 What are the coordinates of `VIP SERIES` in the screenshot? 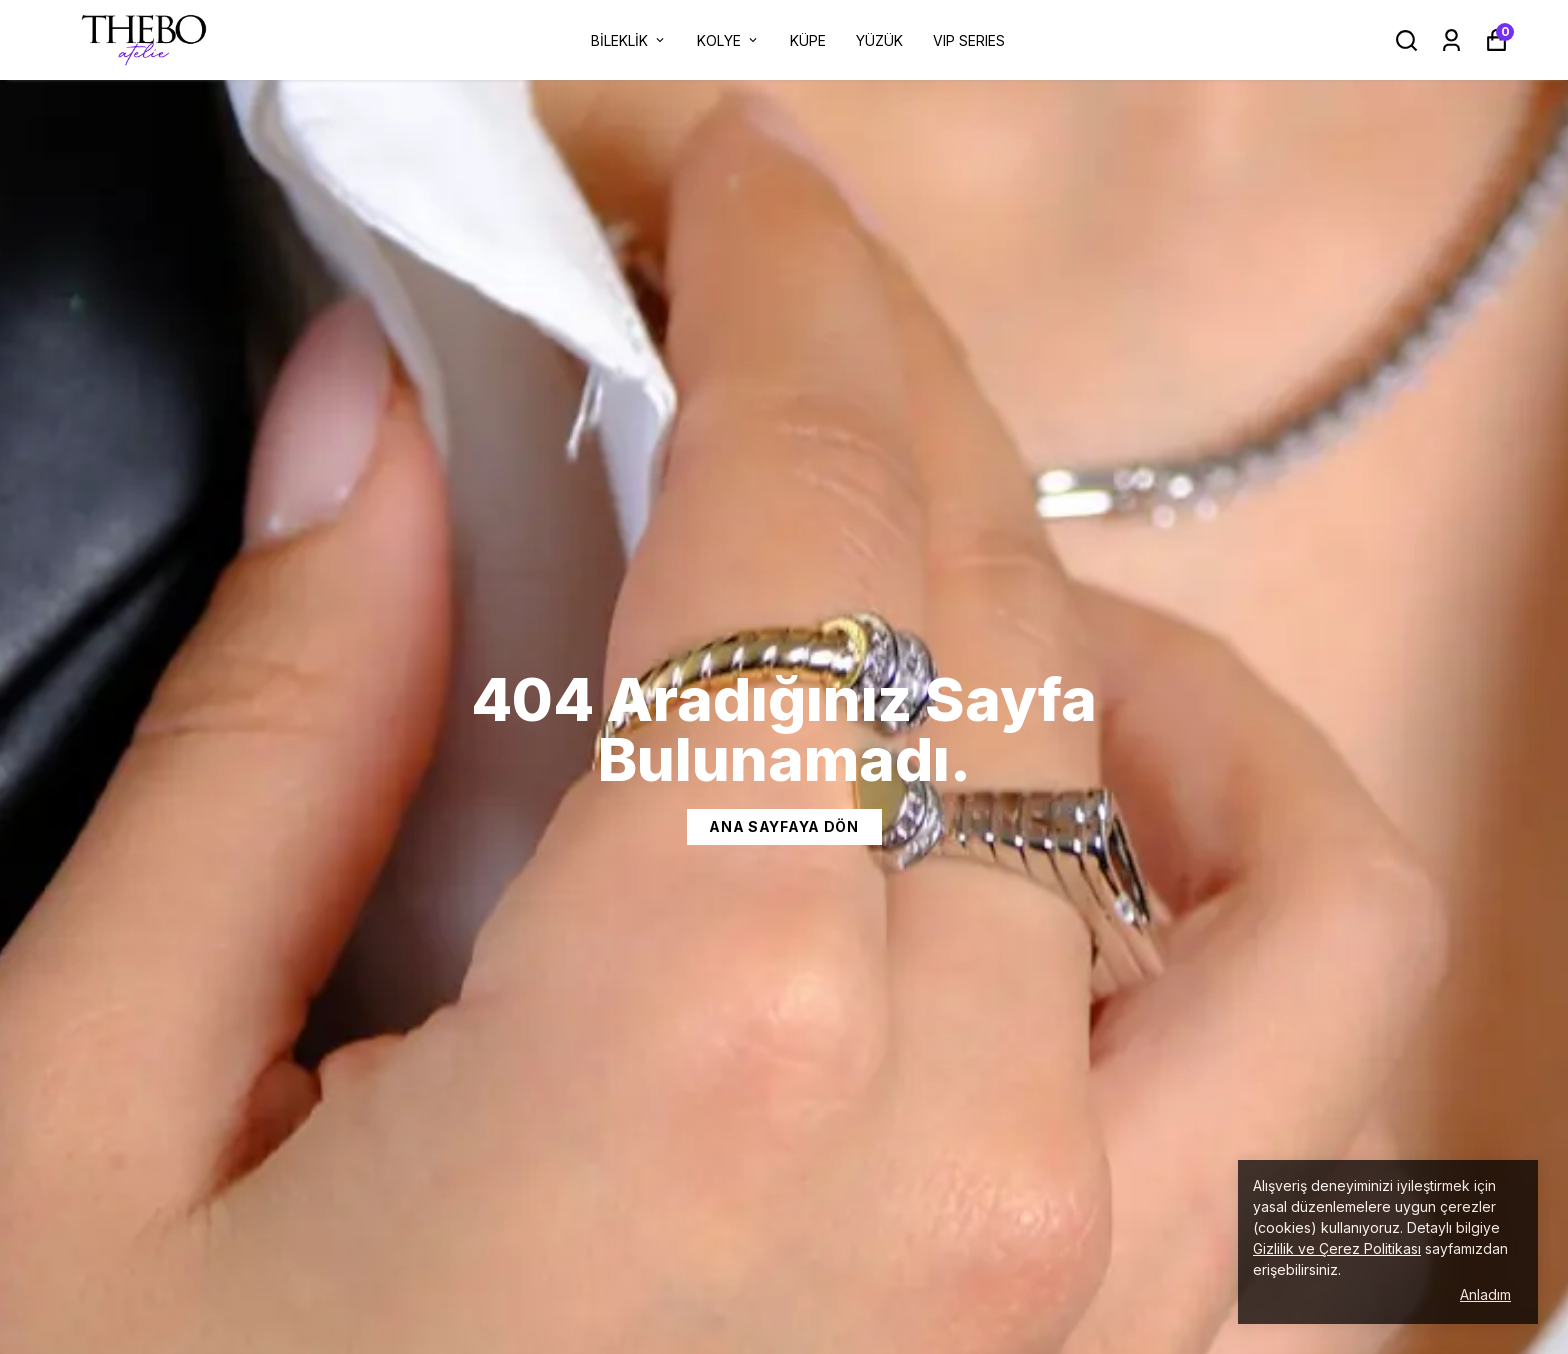 It's located at (969, 40).